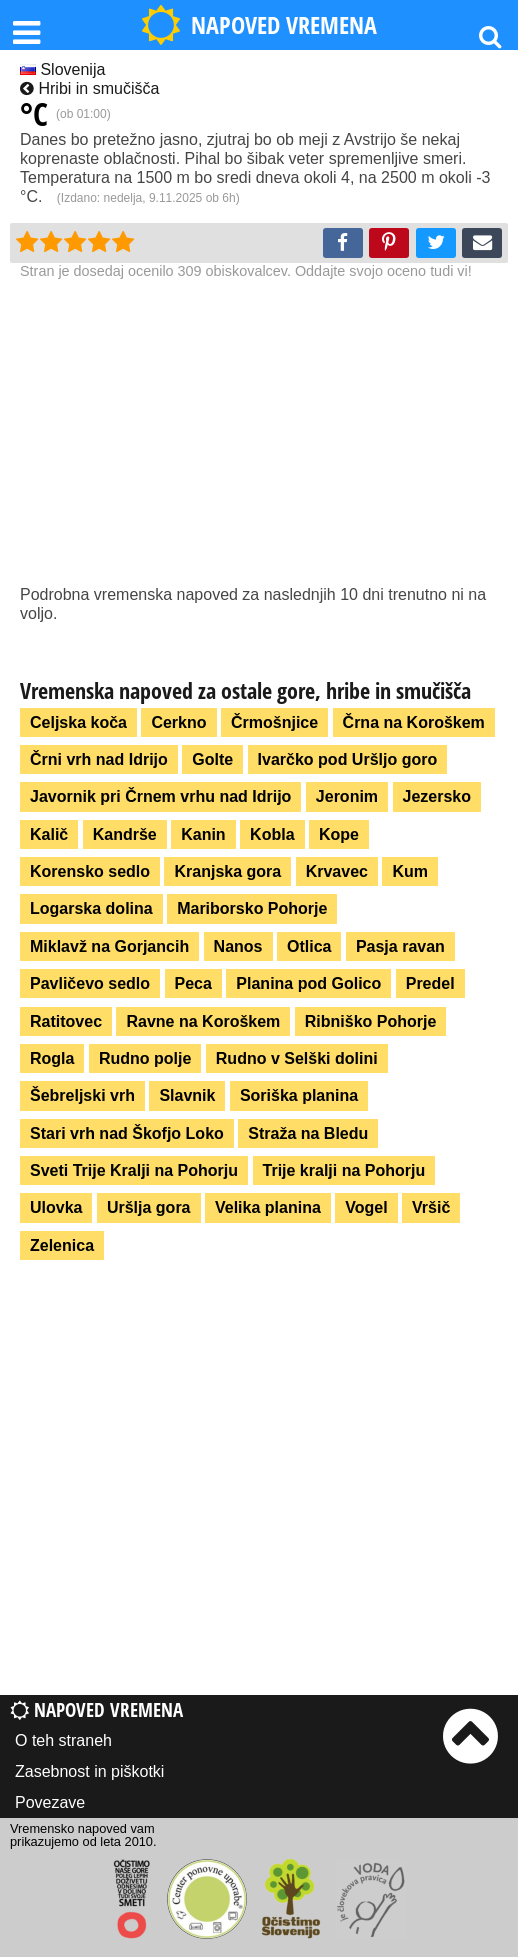 Image resolution: width=518 pixels, height=1957 pixels. Describe the element at coordinates (366, 1207) in the screenshot. I see `Vogel` at that location.